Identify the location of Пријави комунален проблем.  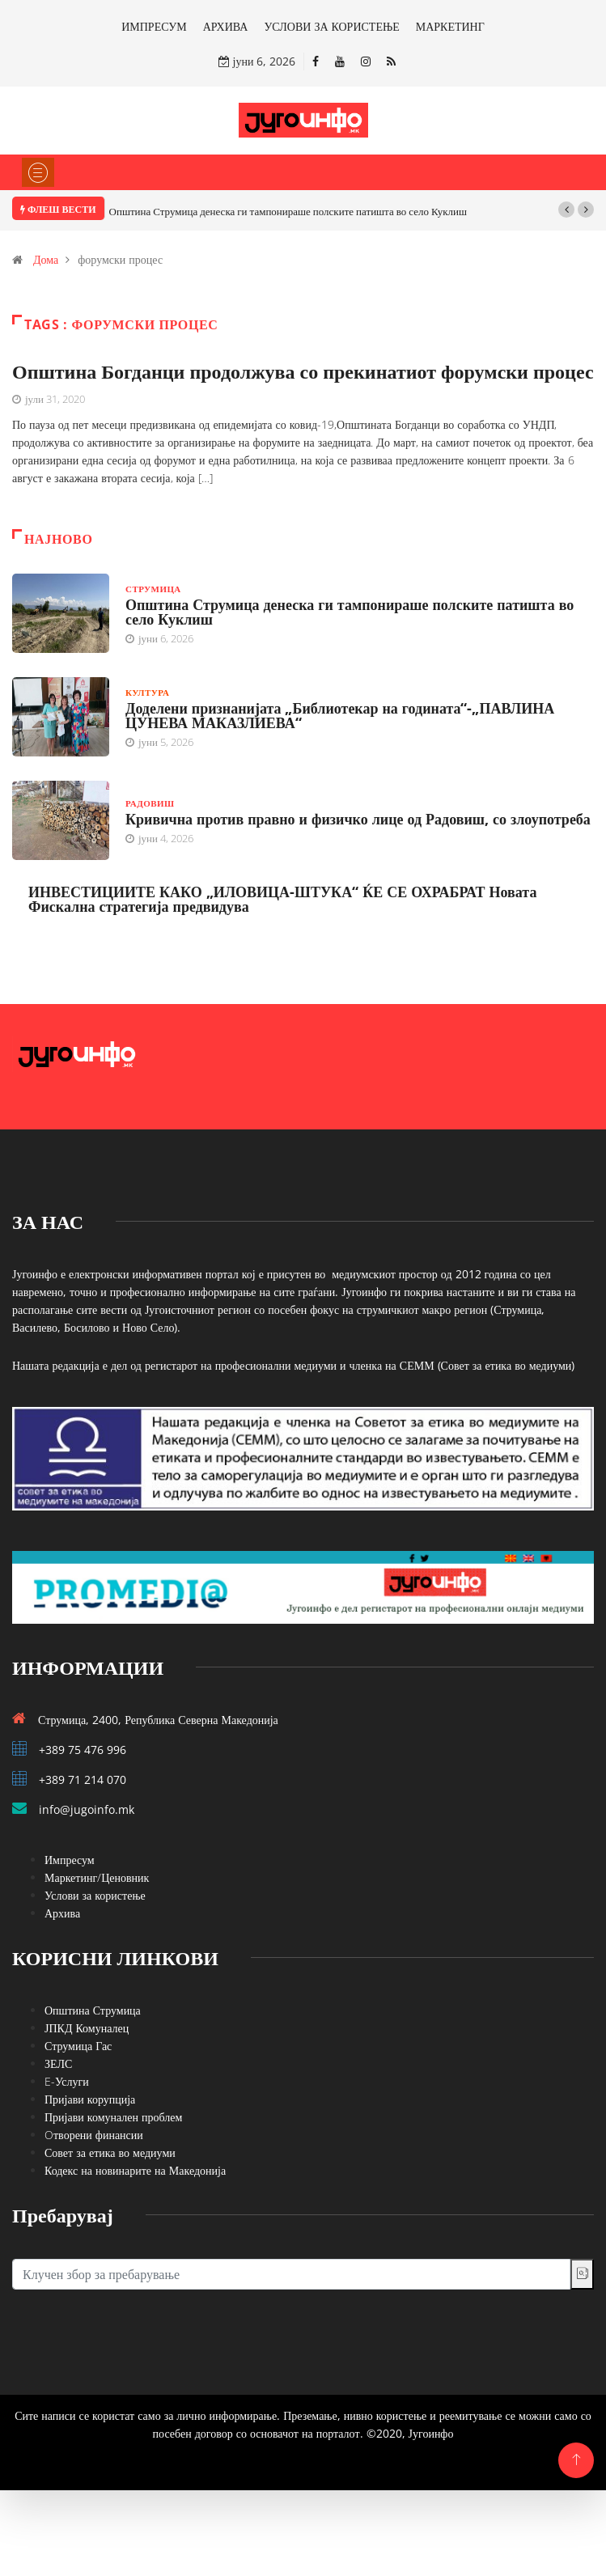
(113, 2117).